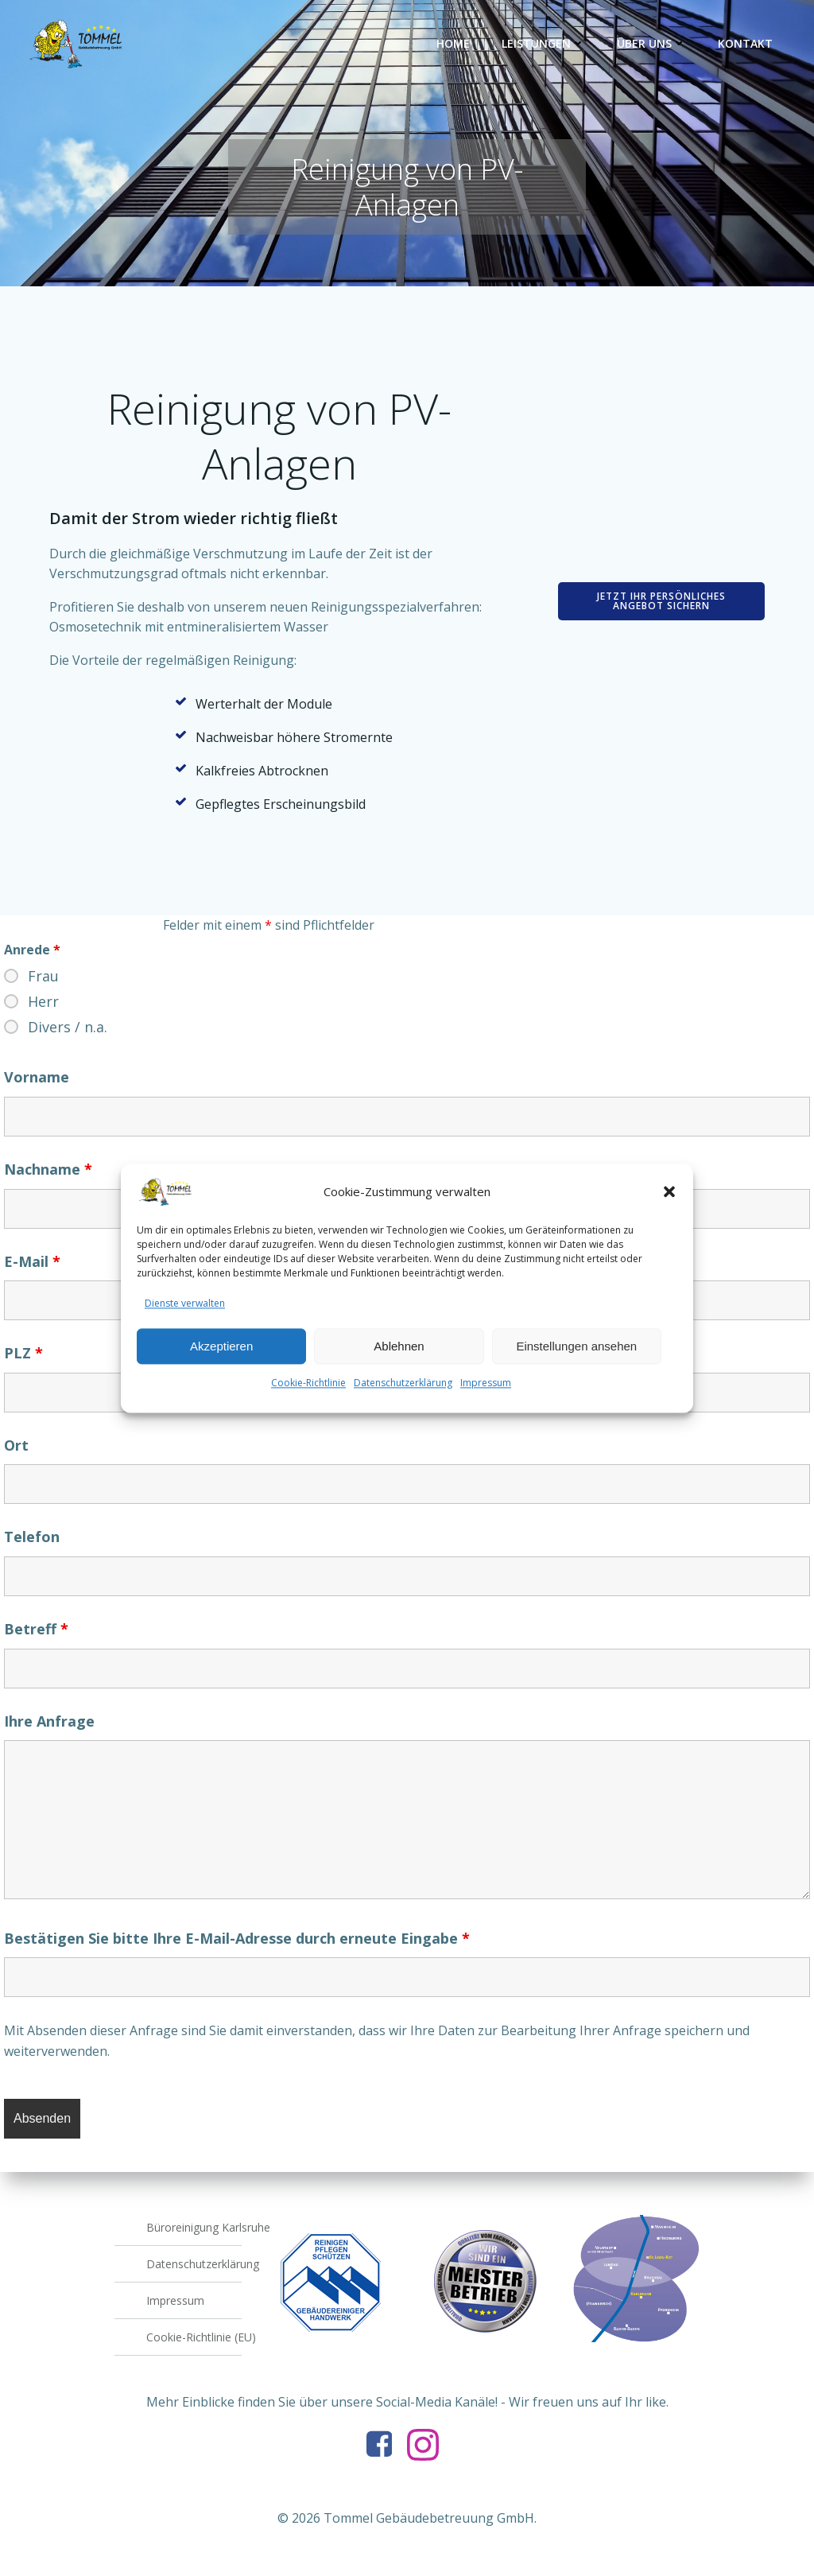 Image resolution: width=814 pixels, height=2576 pixels. I want to click on Frau, so click(43, 977).